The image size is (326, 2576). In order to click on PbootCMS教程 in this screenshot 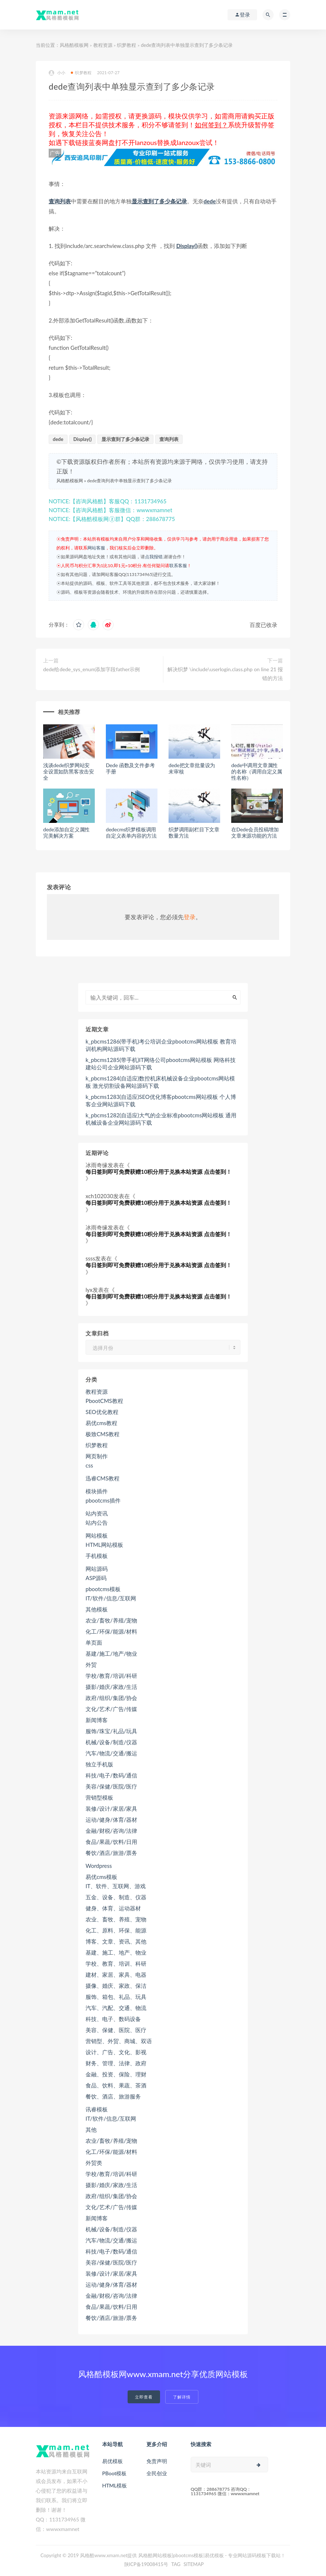, I will do `click(104, 1400)`.